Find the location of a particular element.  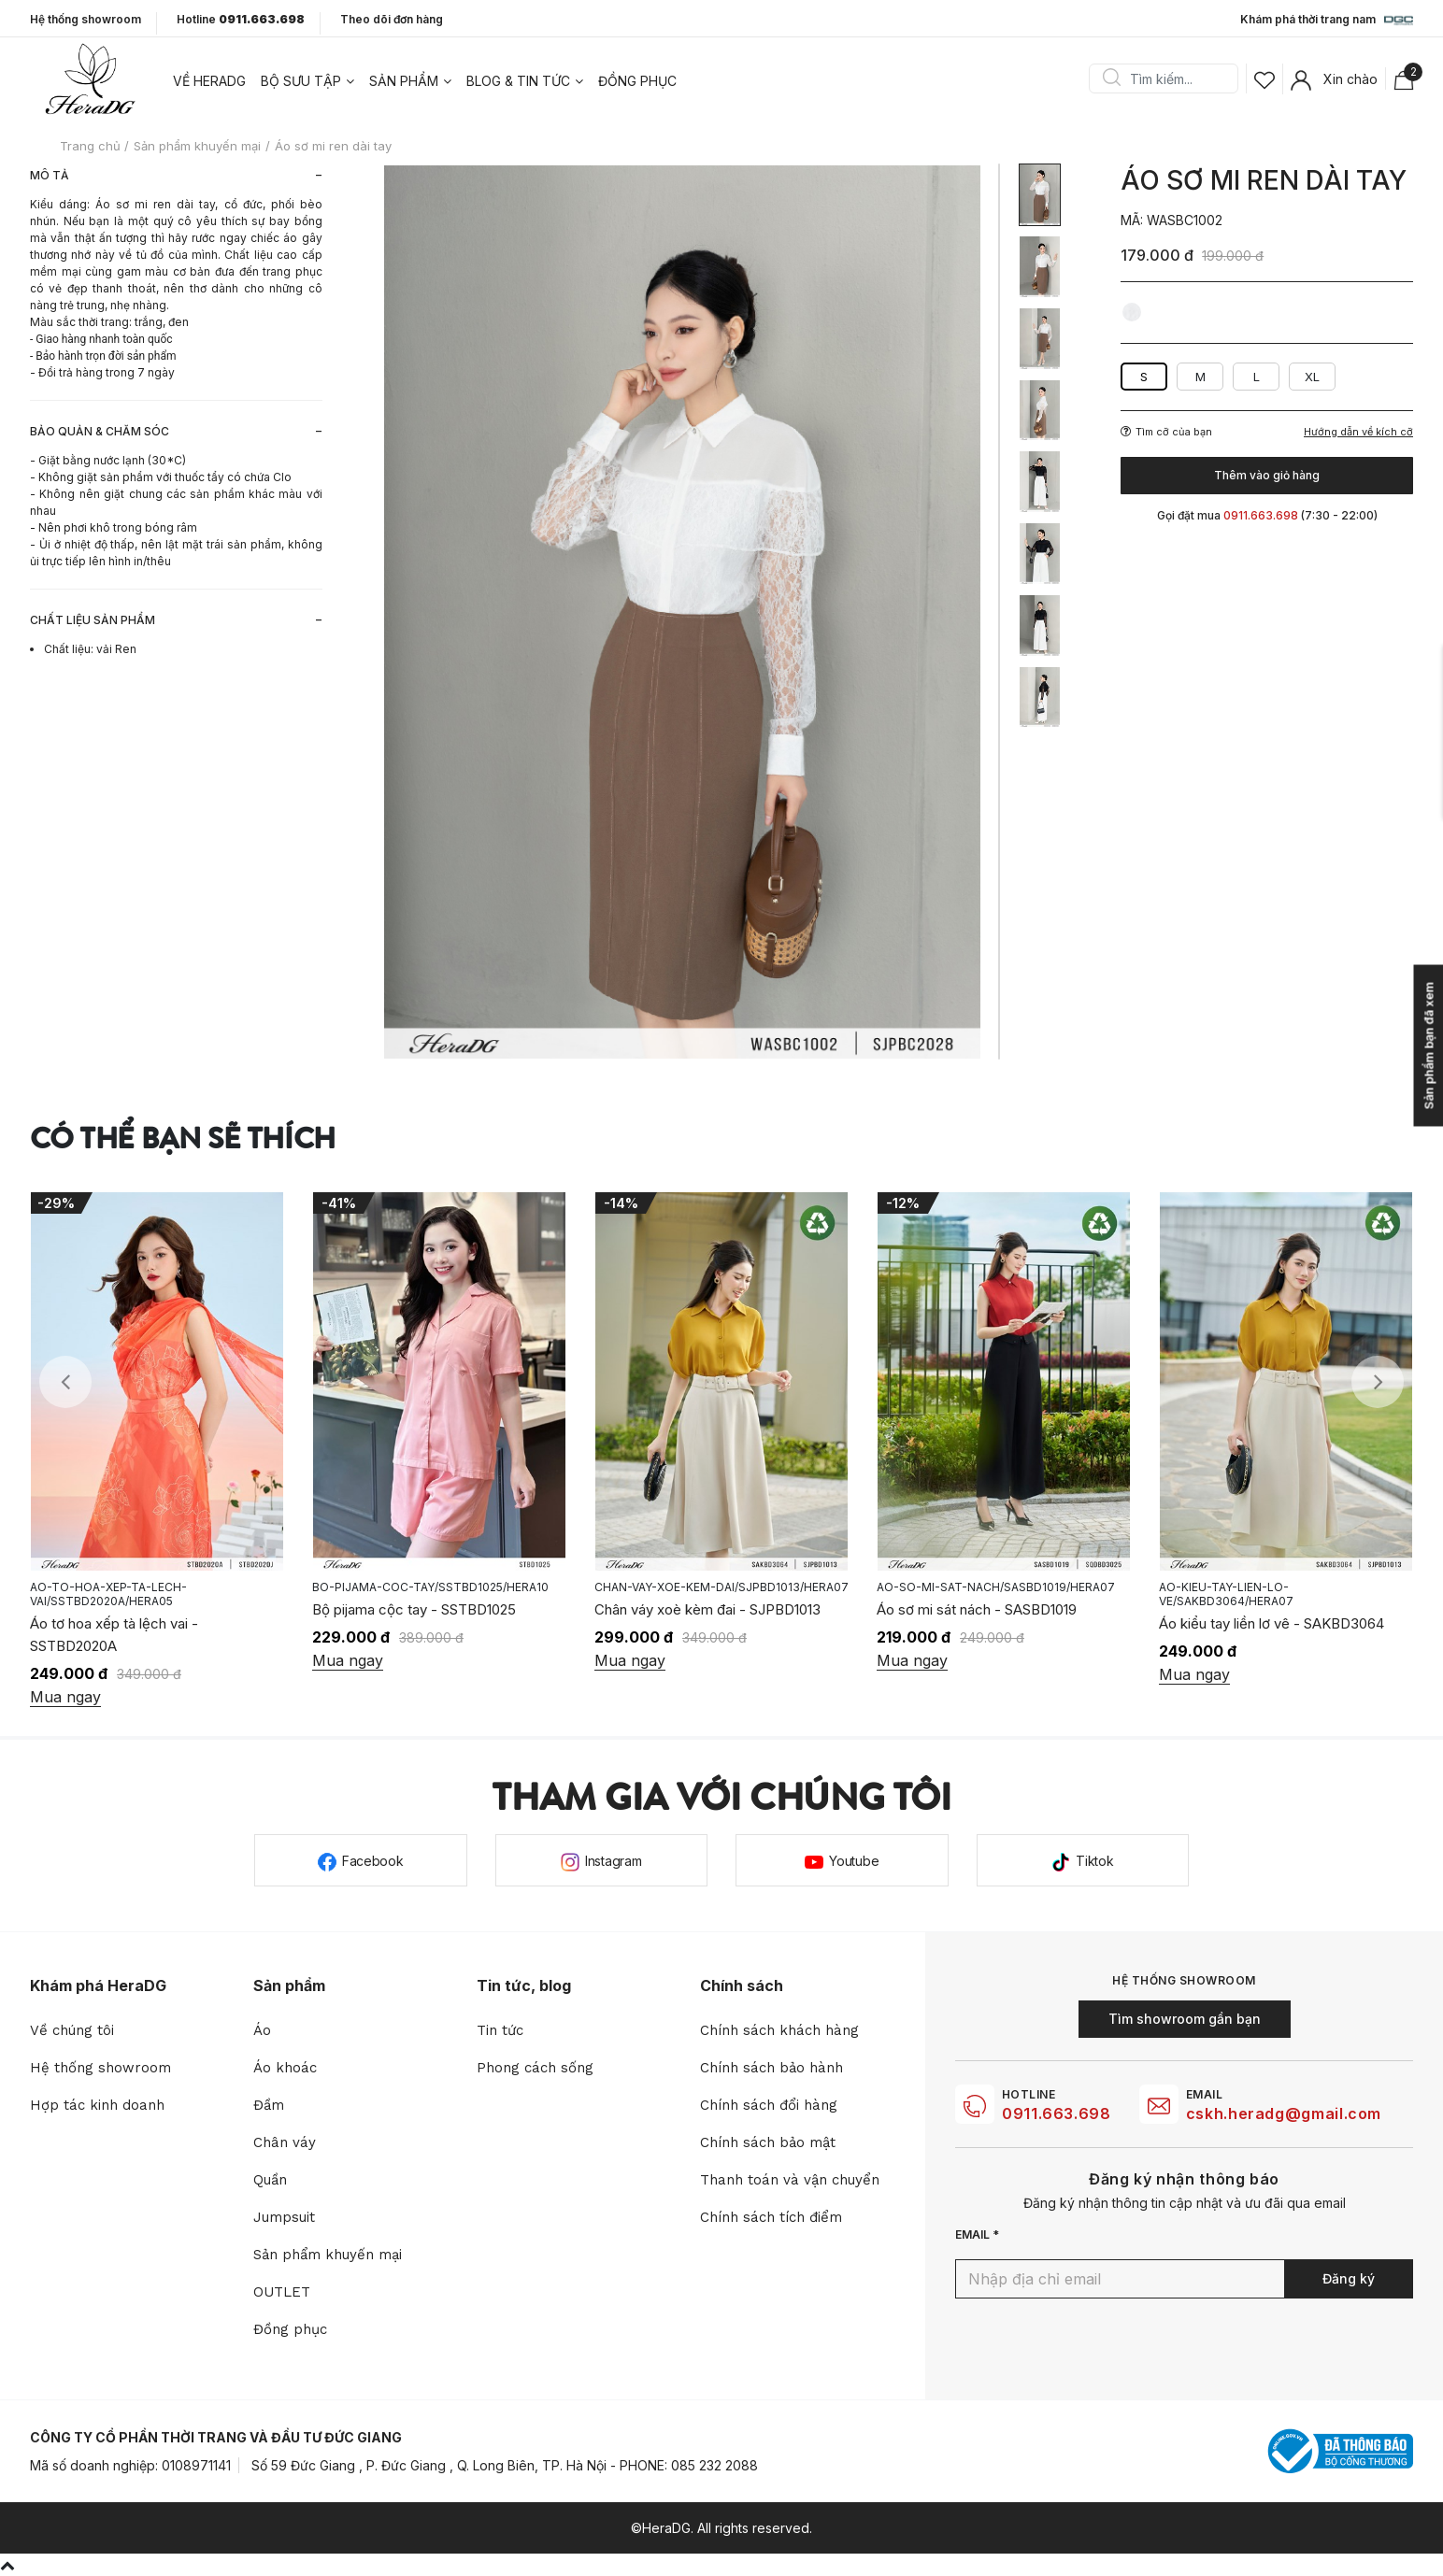

Chính sách bảo hành is located at coordinates (771, 2067).